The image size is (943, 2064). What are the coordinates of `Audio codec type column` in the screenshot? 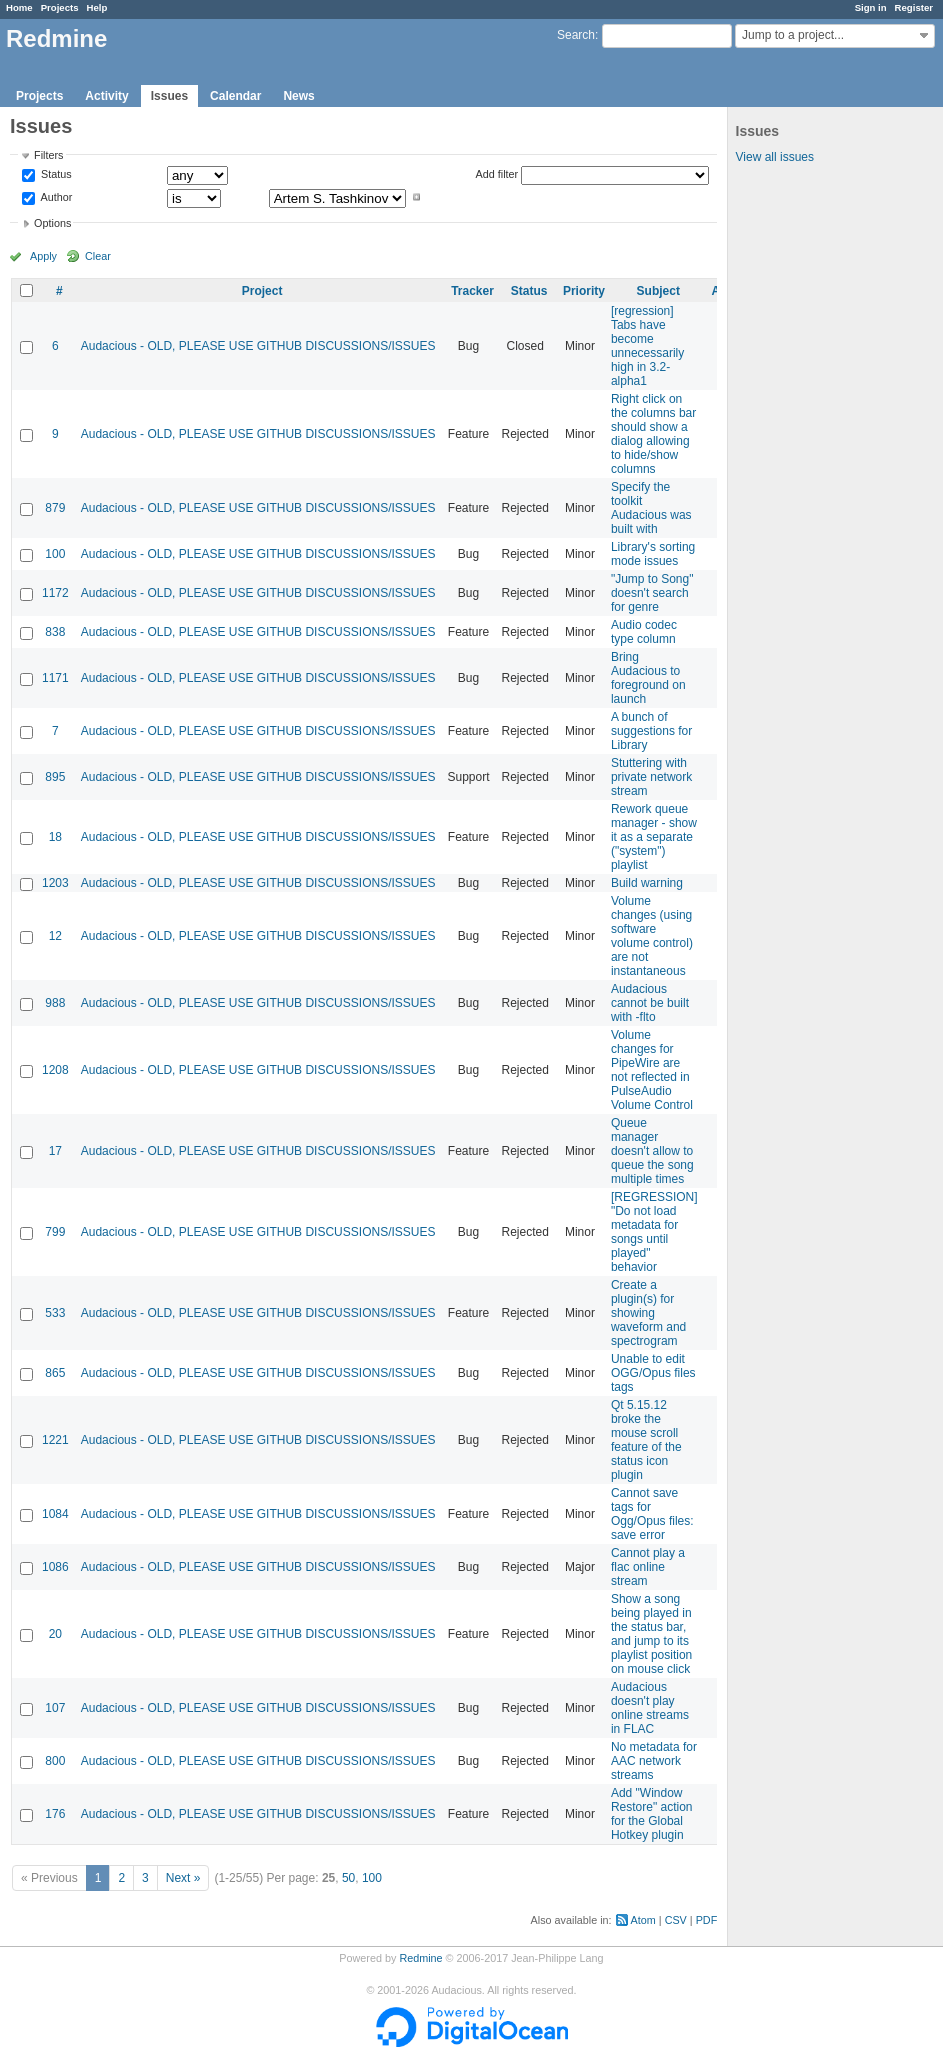 It's located at (644, 632).